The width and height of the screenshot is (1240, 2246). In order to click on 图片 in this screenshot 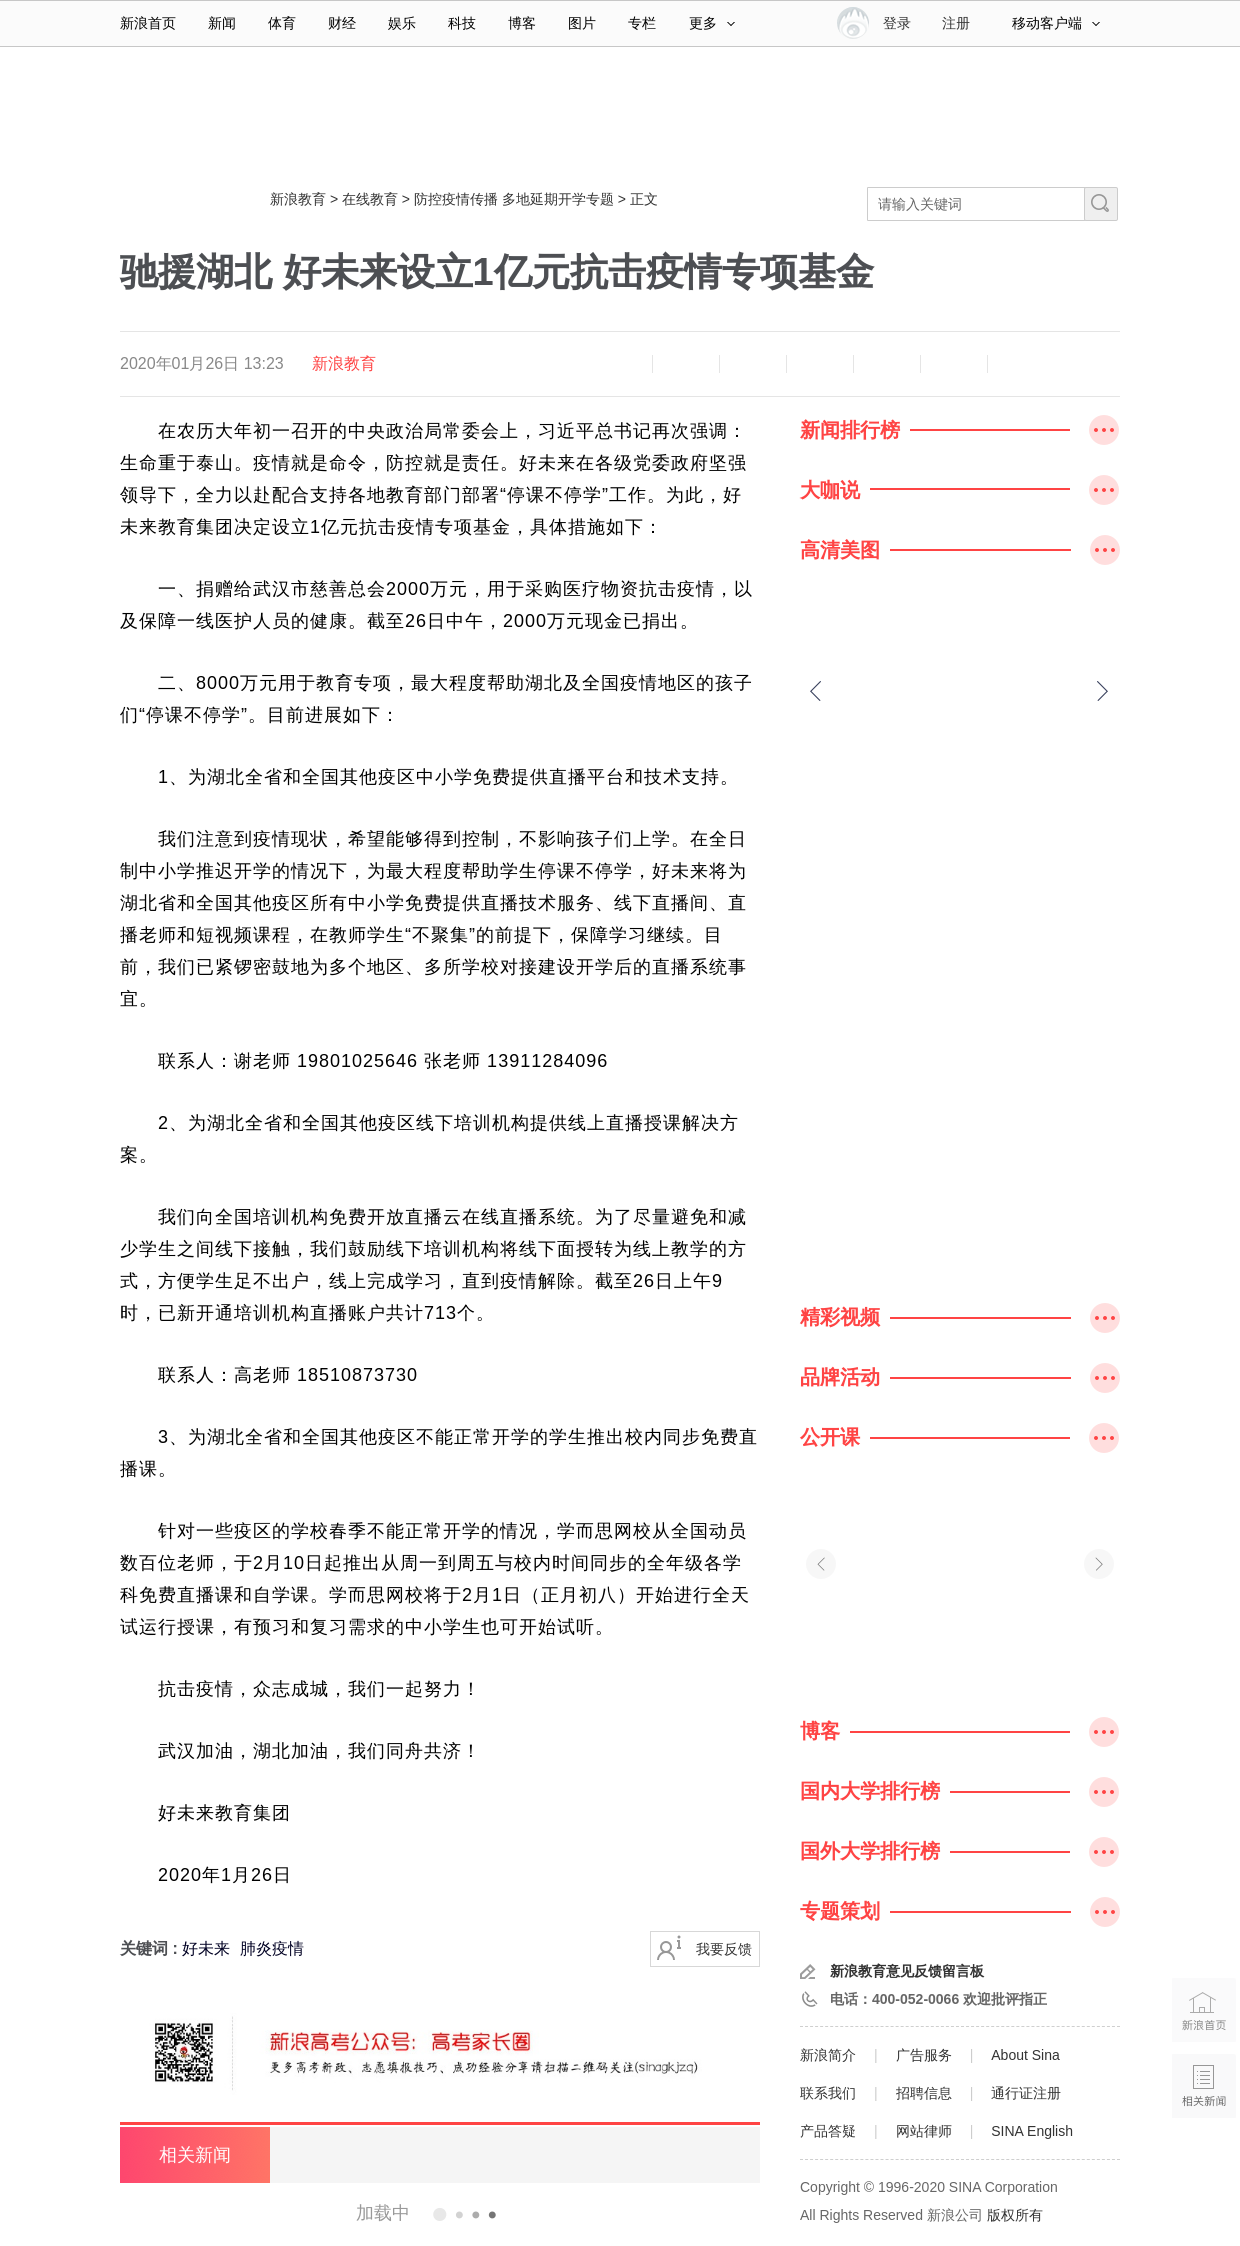, I will do `click(582, 23)`.